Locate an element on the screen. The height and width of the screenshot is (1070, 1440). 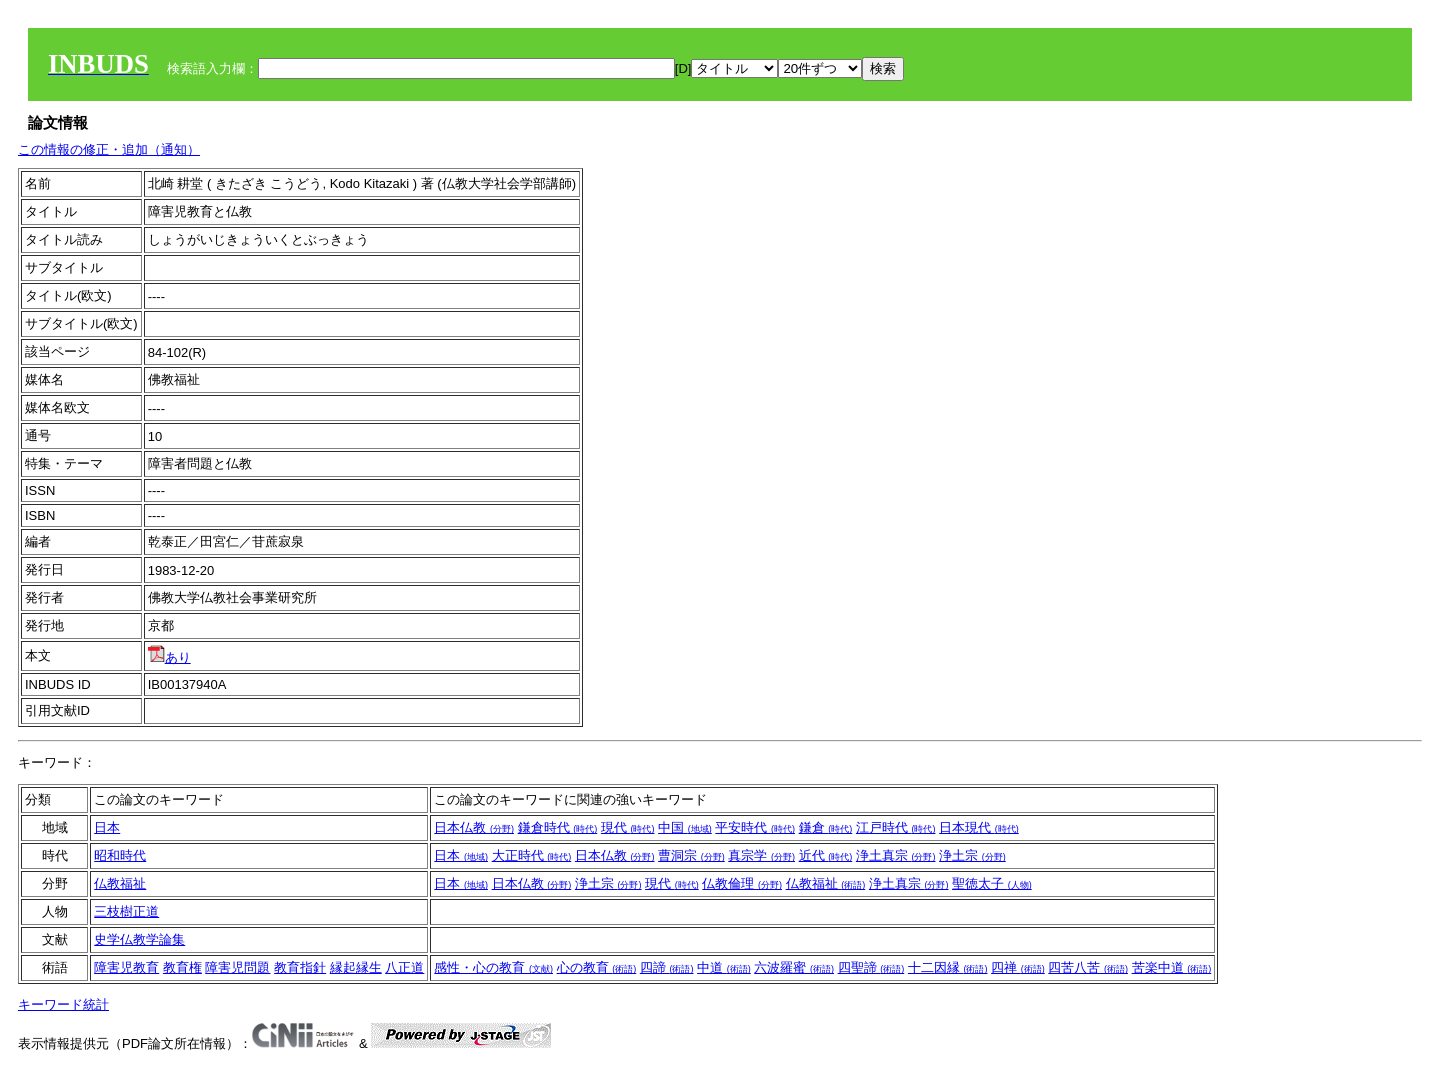
曹洞宗 is located at coordinates (691, 855).